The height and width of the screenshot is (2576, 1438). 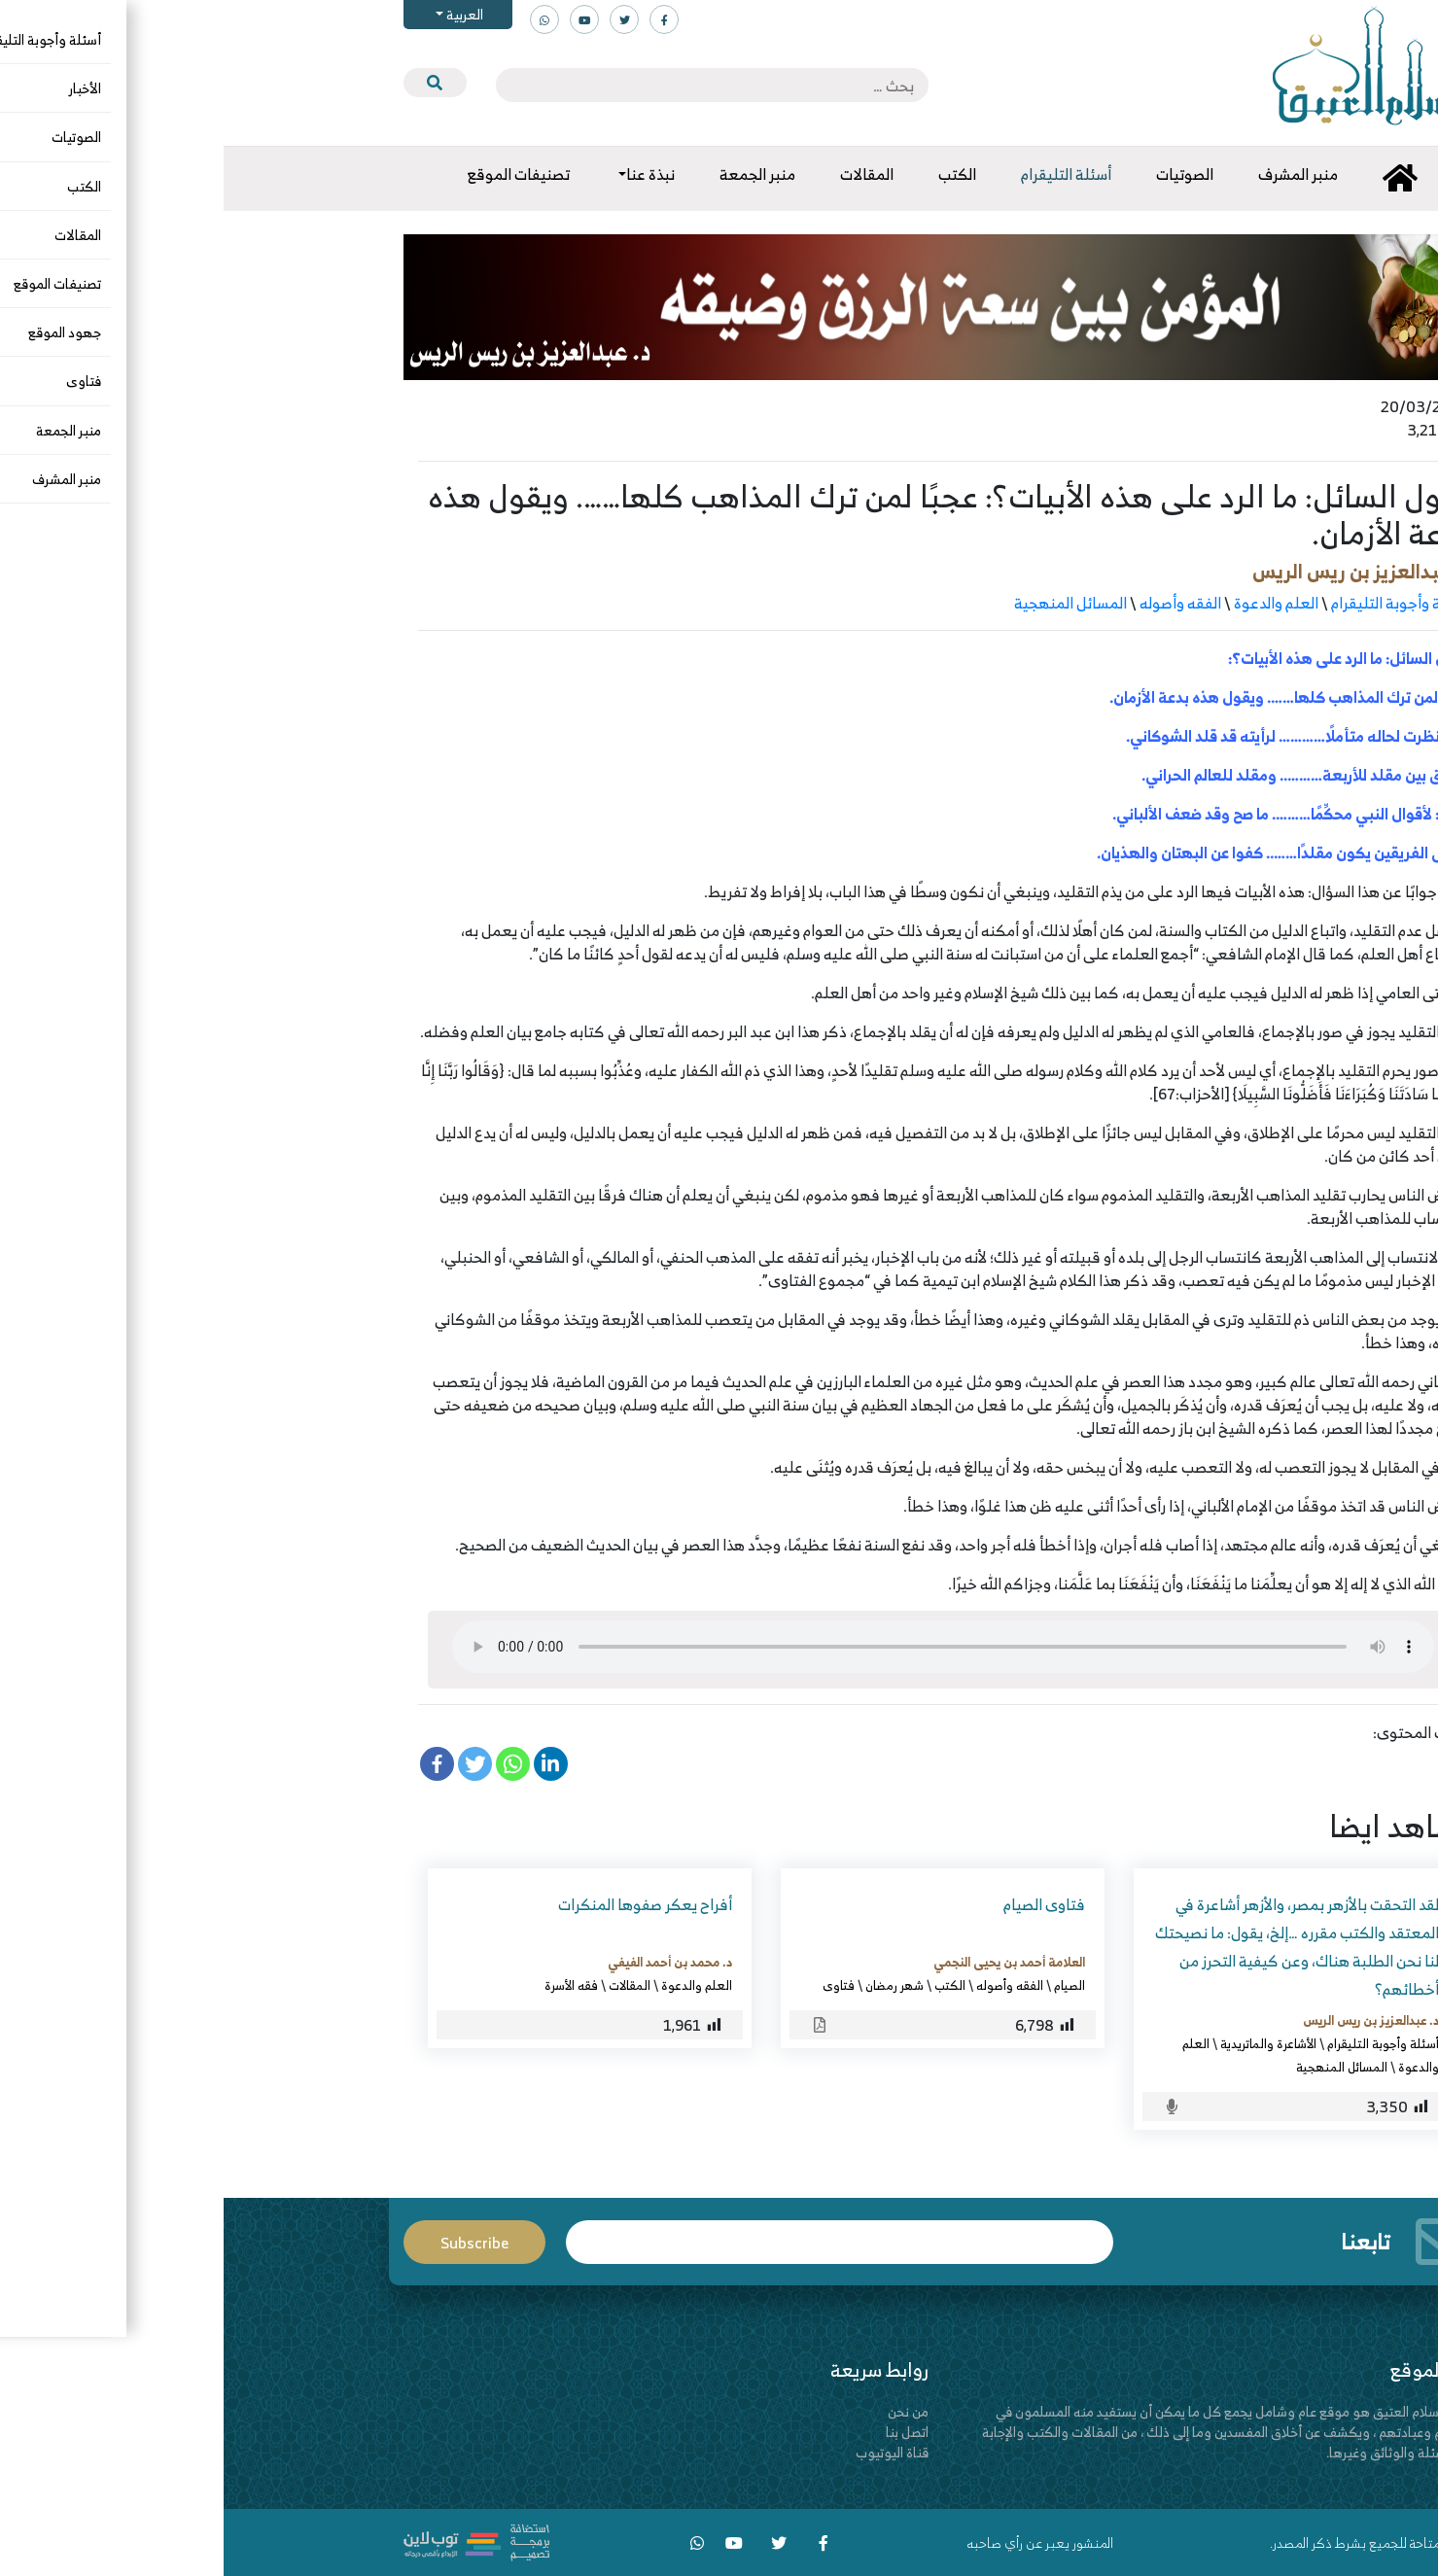 I want to click on أسئلة وأجوبة التليقرام, so click(x=1176, y=602).